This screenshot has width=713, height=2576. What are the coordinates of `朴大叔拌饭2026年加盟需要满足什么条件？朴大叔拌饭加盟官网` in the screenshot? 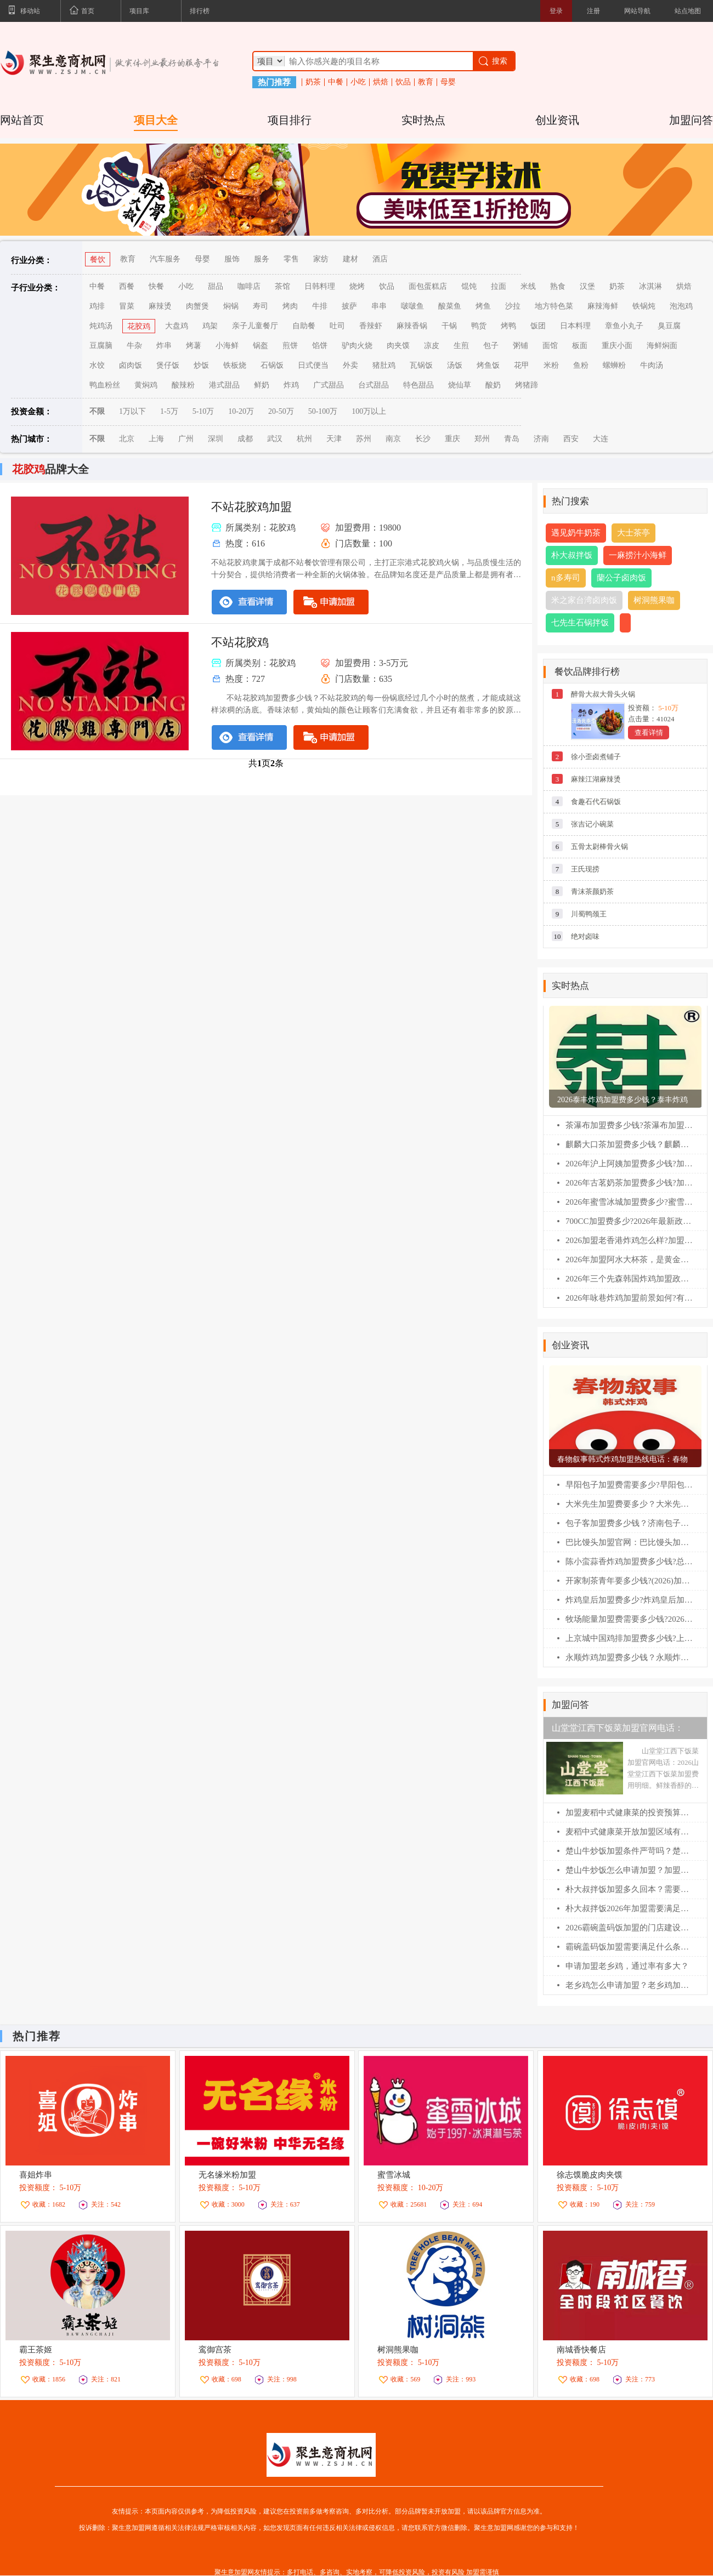 It's located at (629, 1908).